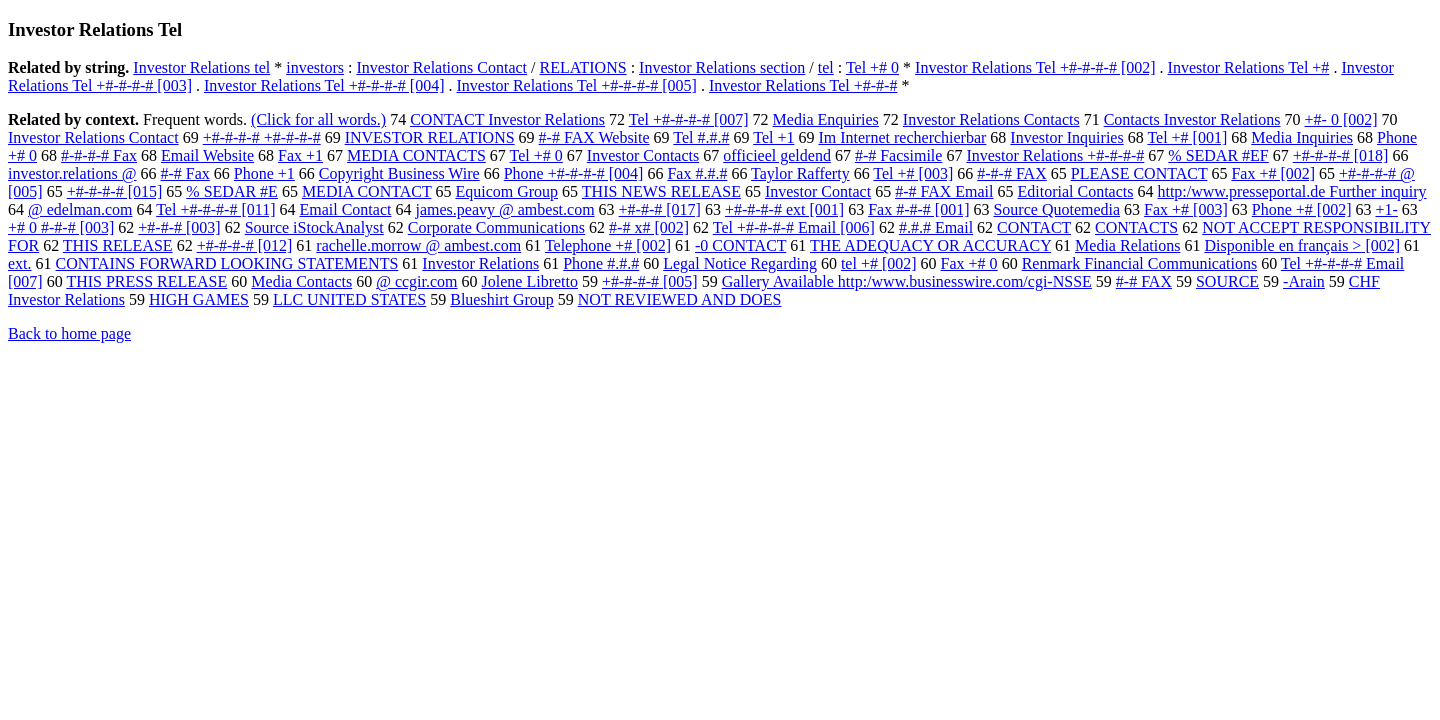 This screenshot has height=720, width=1440. I want to click on Source iStockAnalyst, so click(314, 227).